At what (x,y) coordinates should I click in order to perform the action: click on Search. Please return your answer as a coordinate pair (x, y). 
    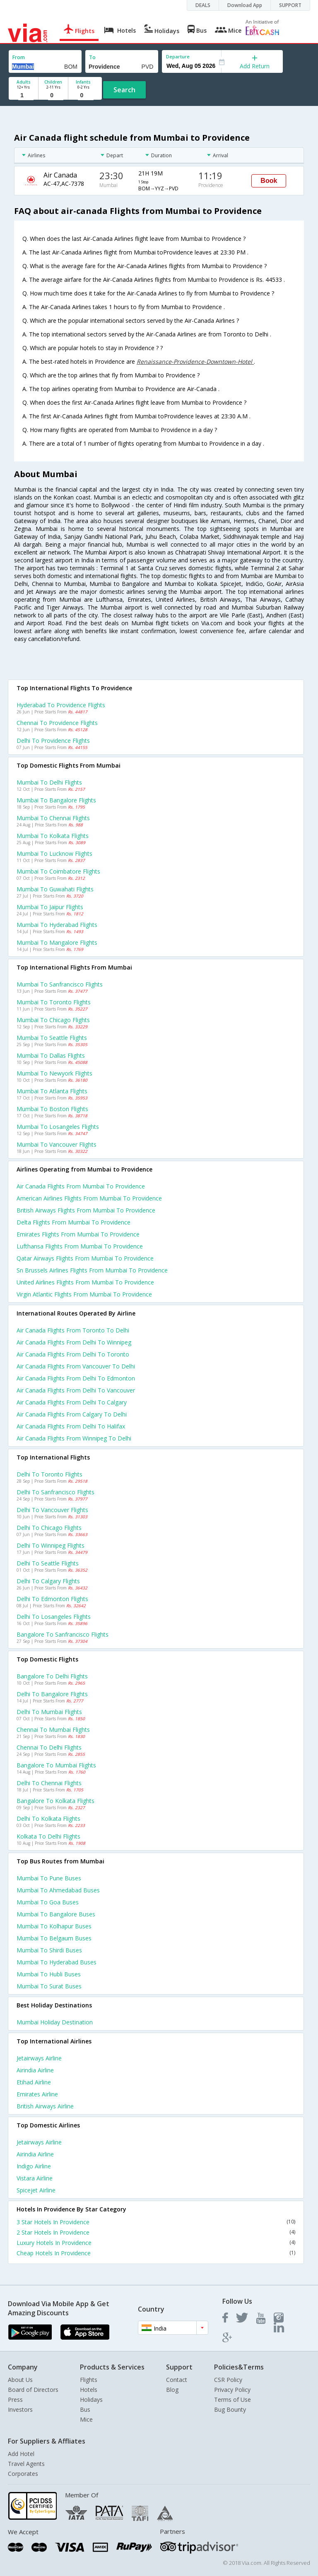
    Looking at the image, I should click on (124, 89).